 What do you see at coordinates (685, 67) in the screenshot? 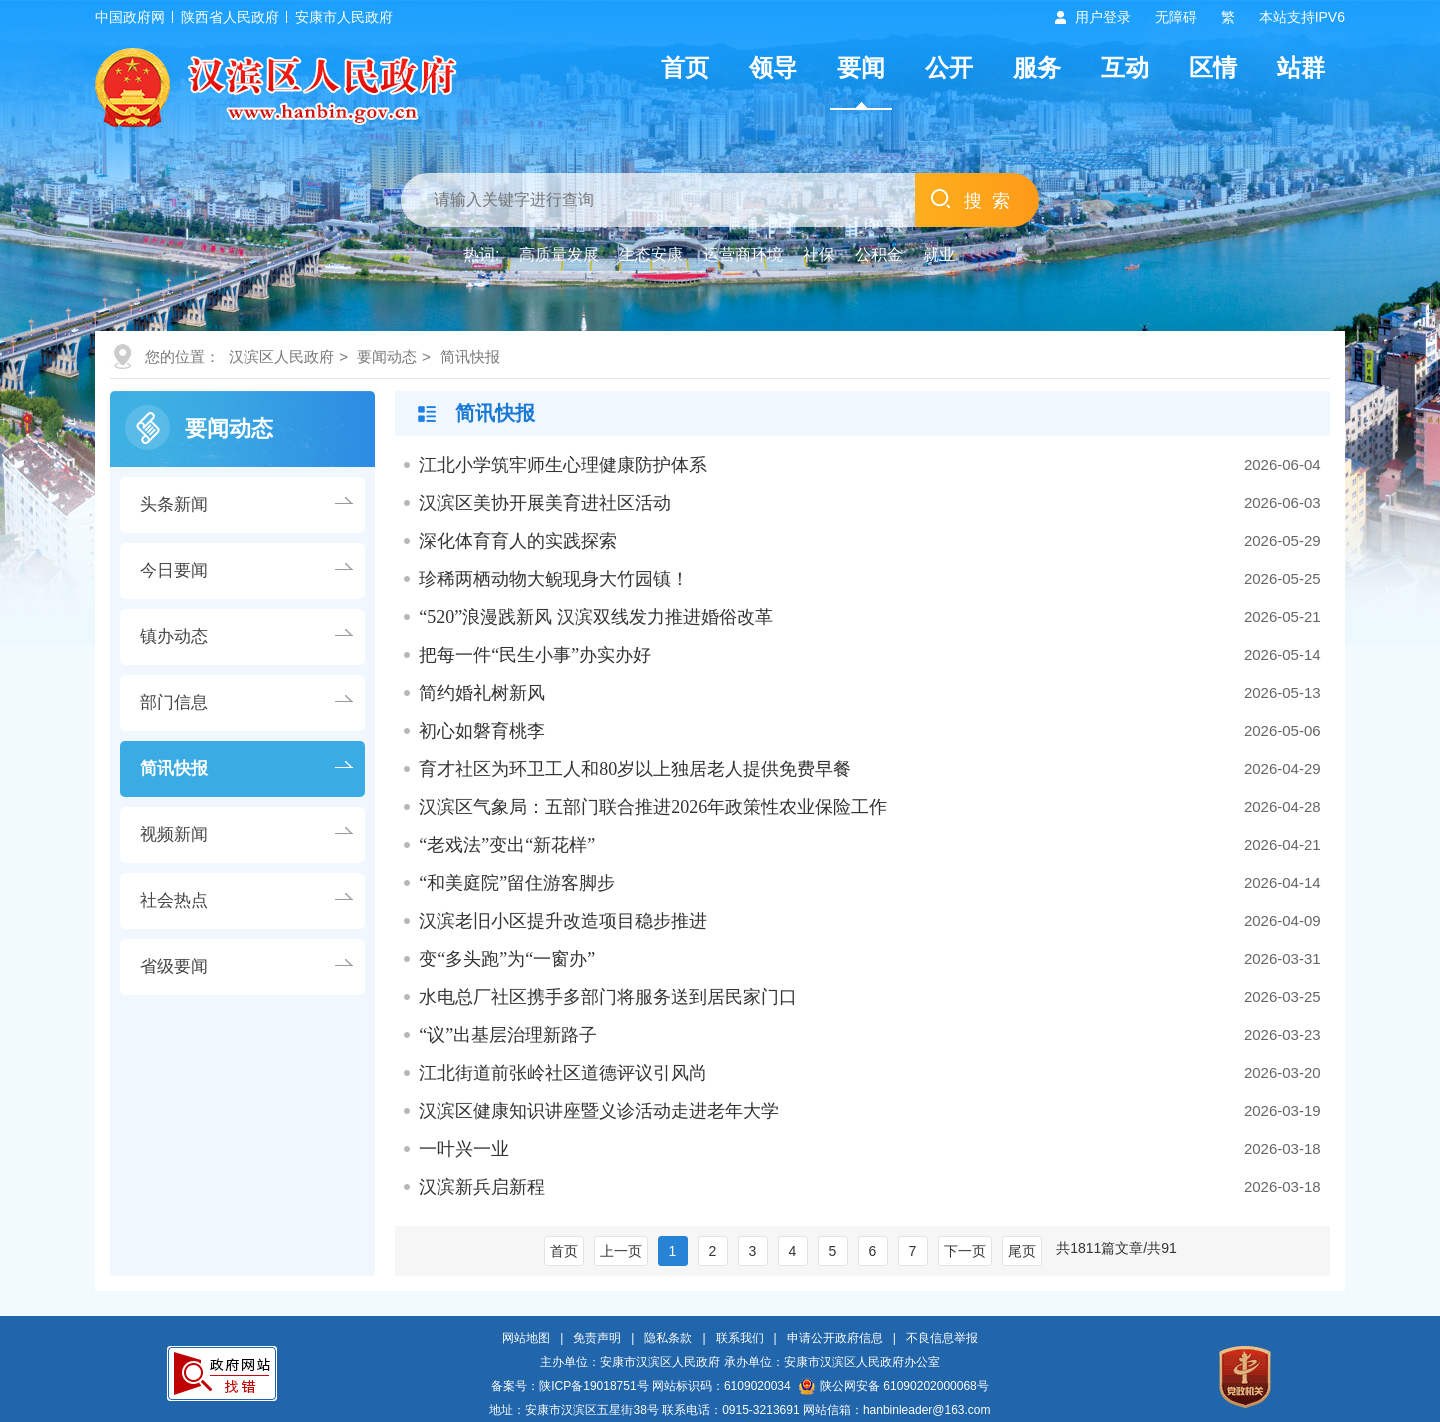
I see `首页` at bounding box center [685, 67].